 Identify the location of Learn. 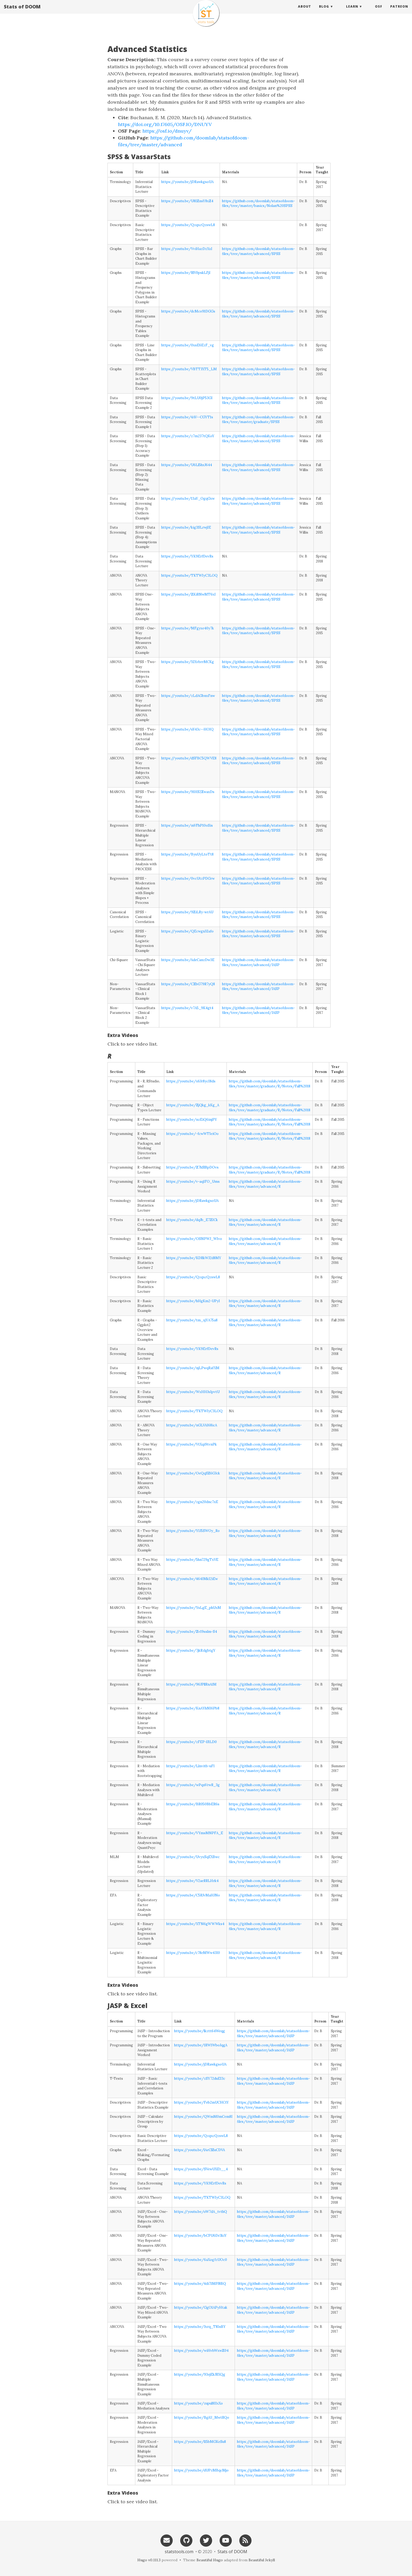
(352, 11).